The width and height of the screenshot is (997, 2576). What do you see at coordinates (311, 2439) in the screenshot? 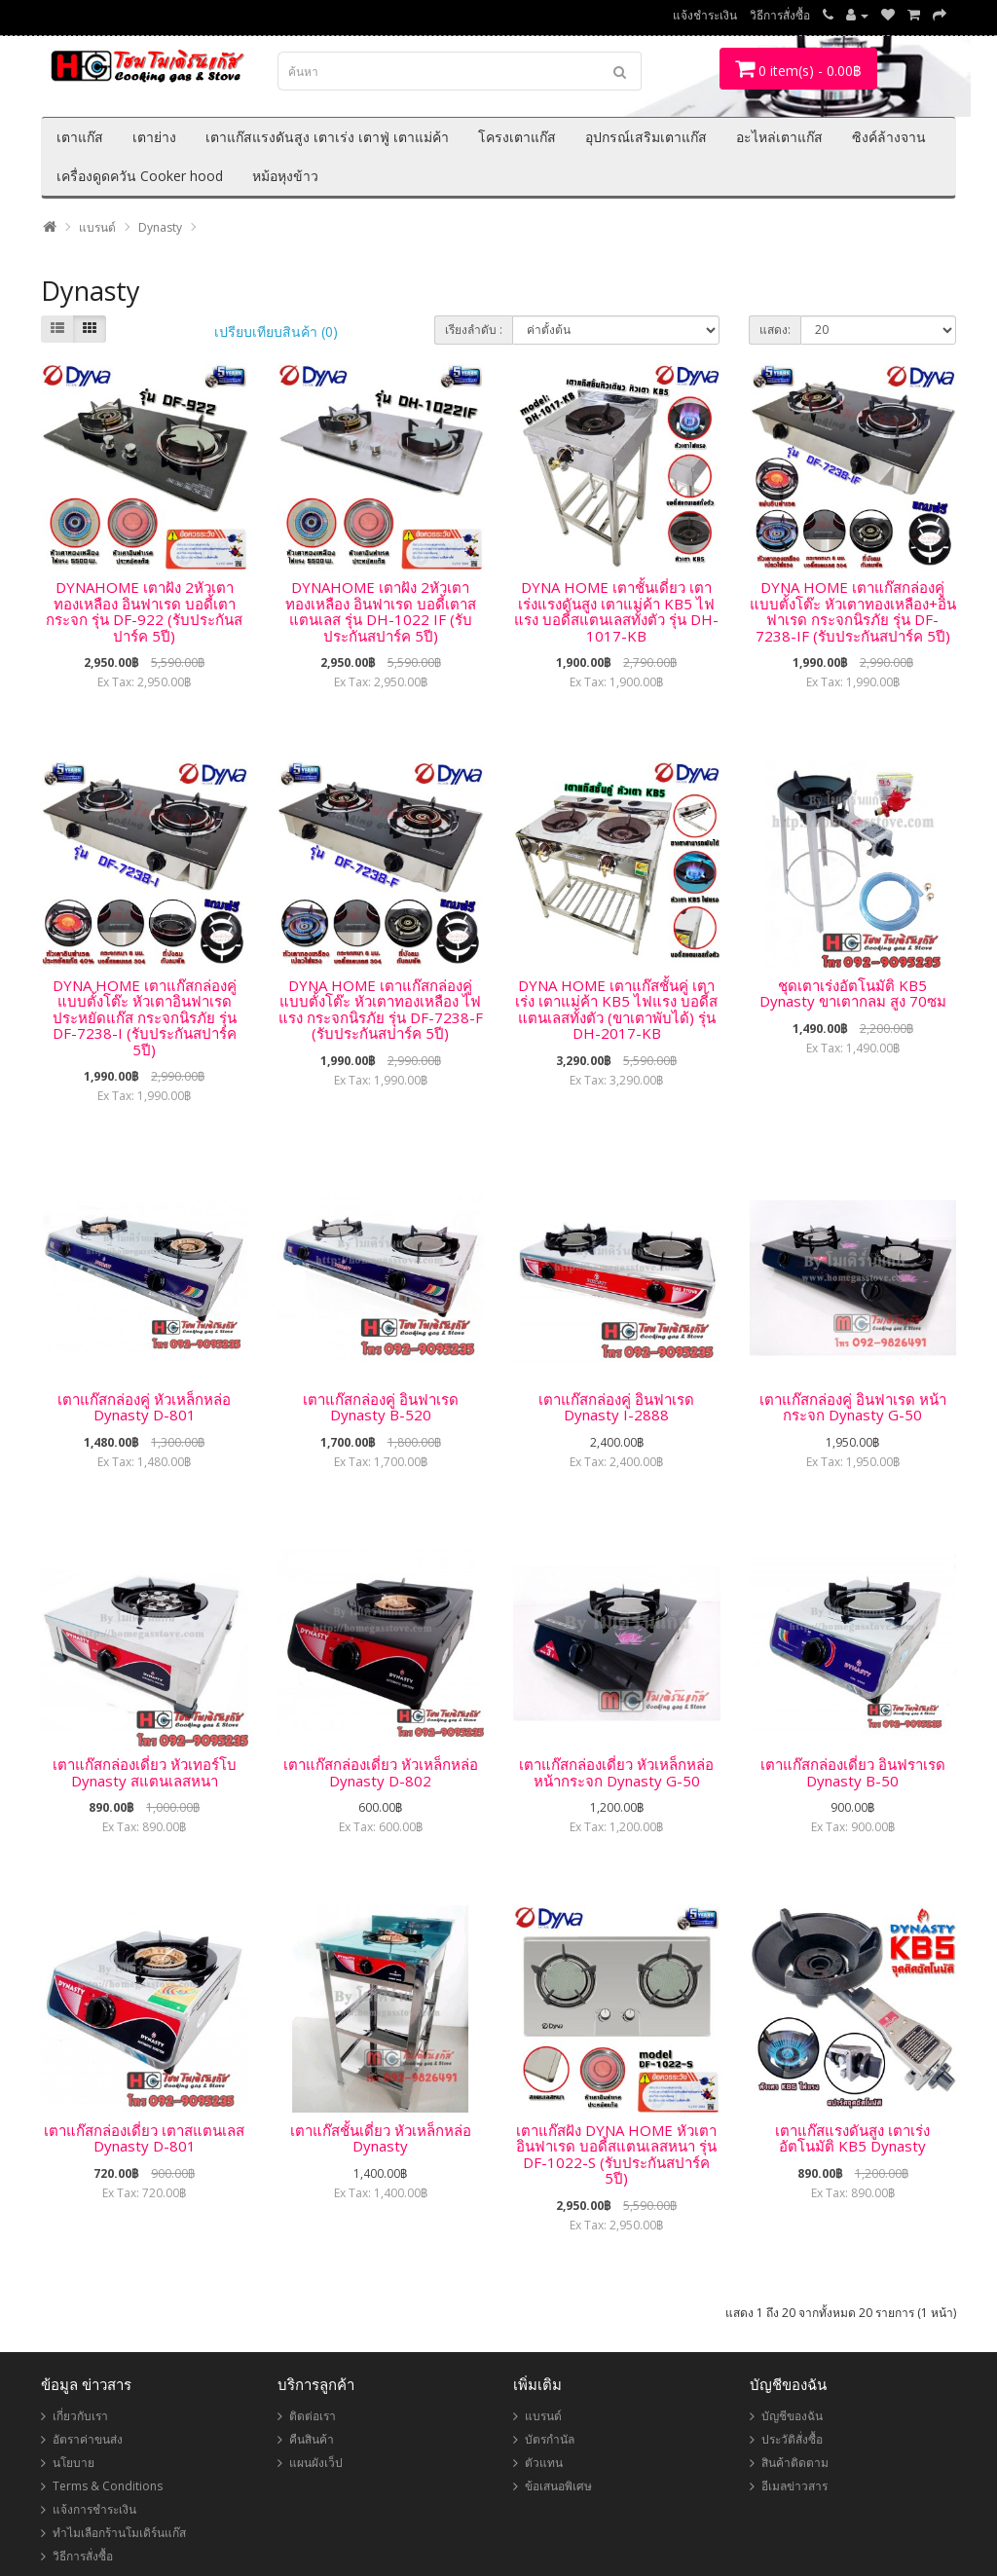
I see `คืนสินค้า` at bounding box center [311, 2439].